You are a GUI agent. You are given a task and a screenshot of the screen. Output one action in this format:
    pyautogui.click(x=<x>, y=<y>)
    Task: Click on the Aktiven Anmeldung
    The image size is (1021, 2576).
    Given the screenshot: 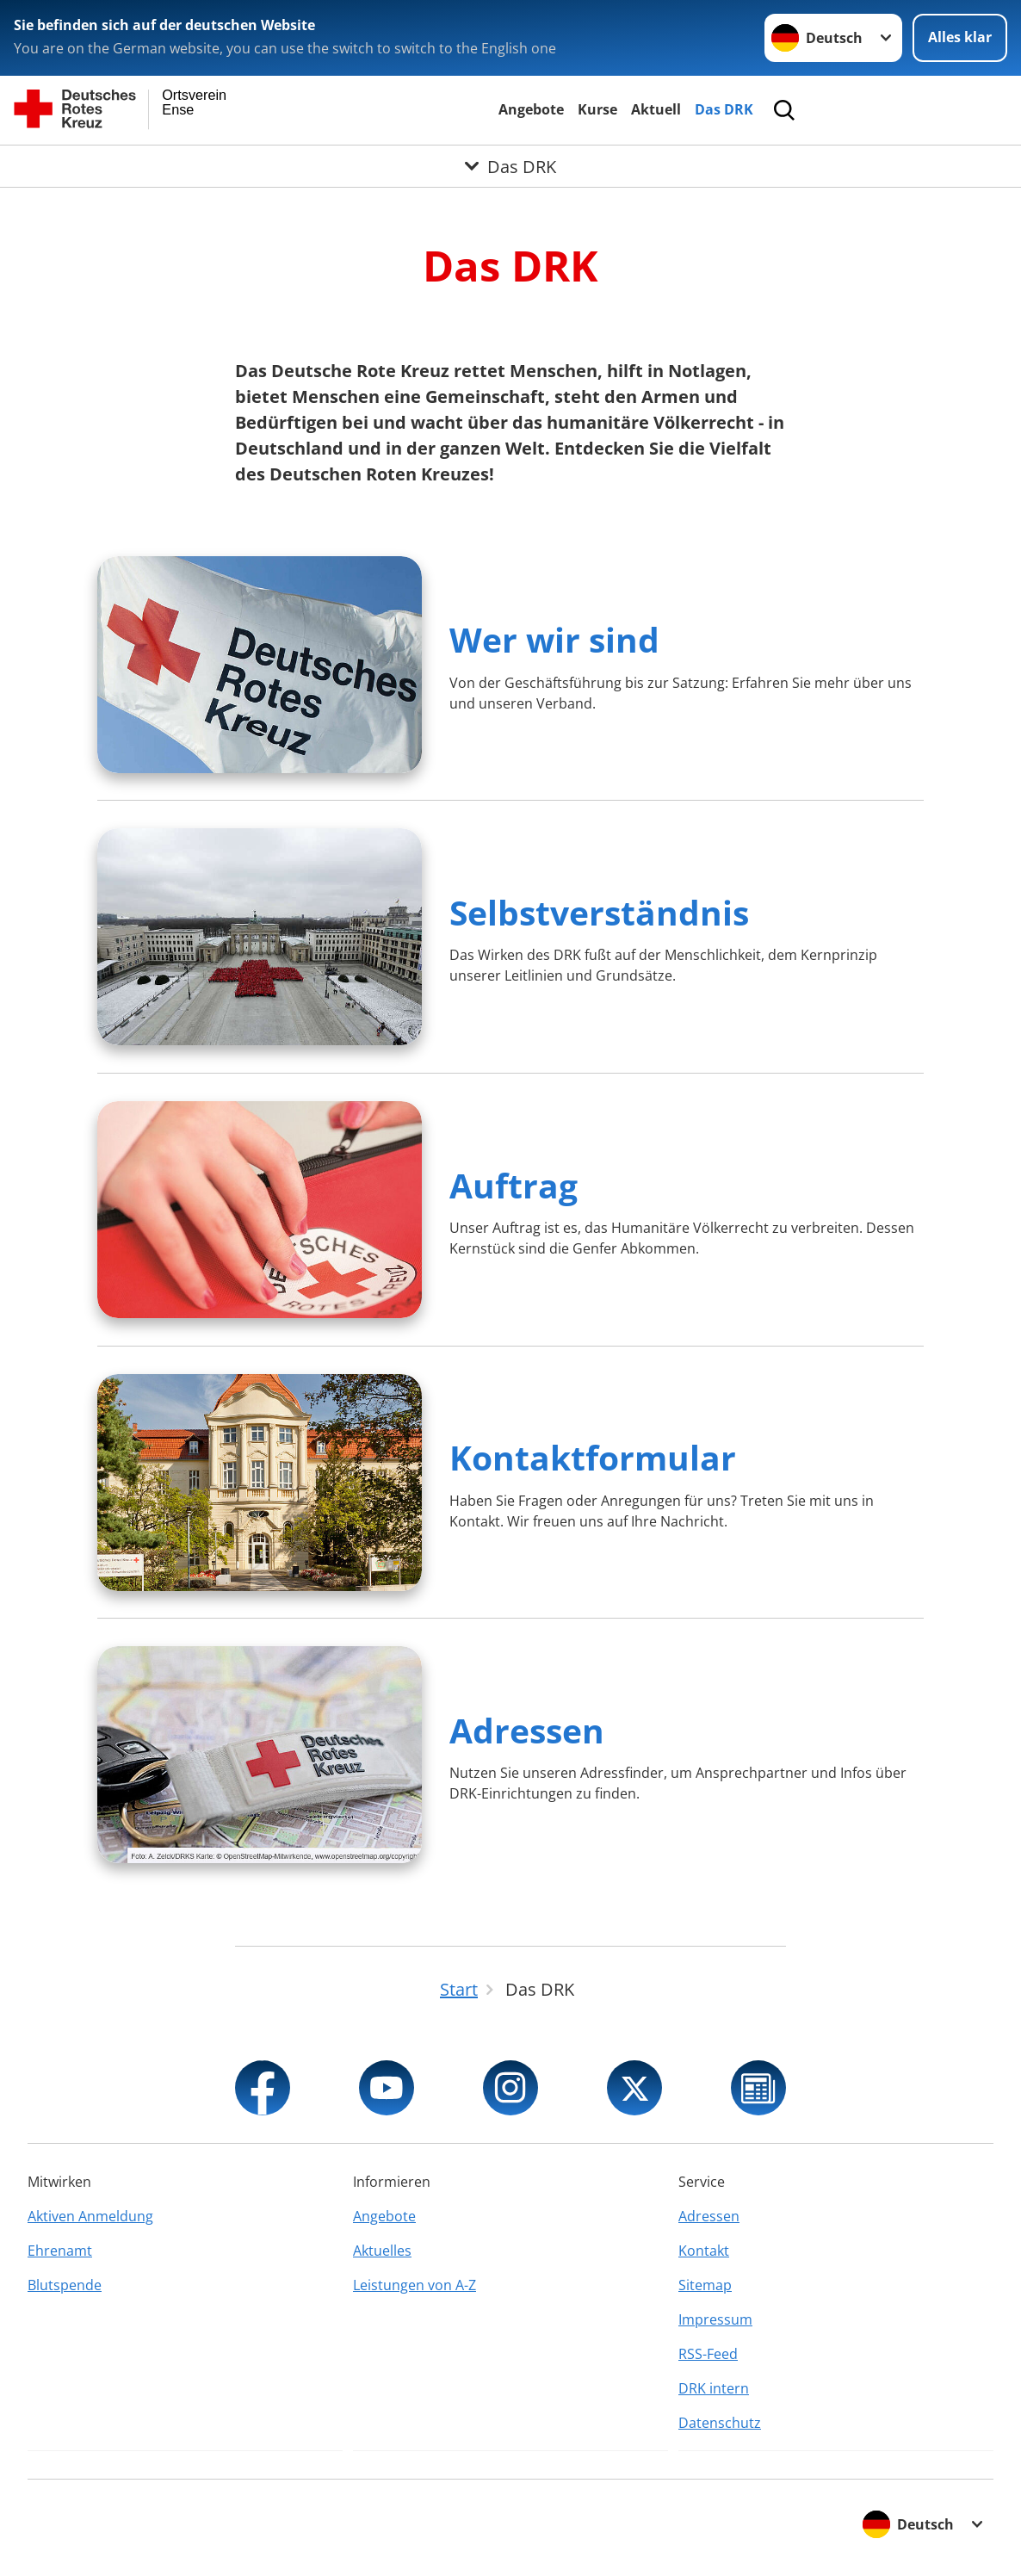 What is the action you would take?
    pyautogui.click(x=90, y=2216)
    